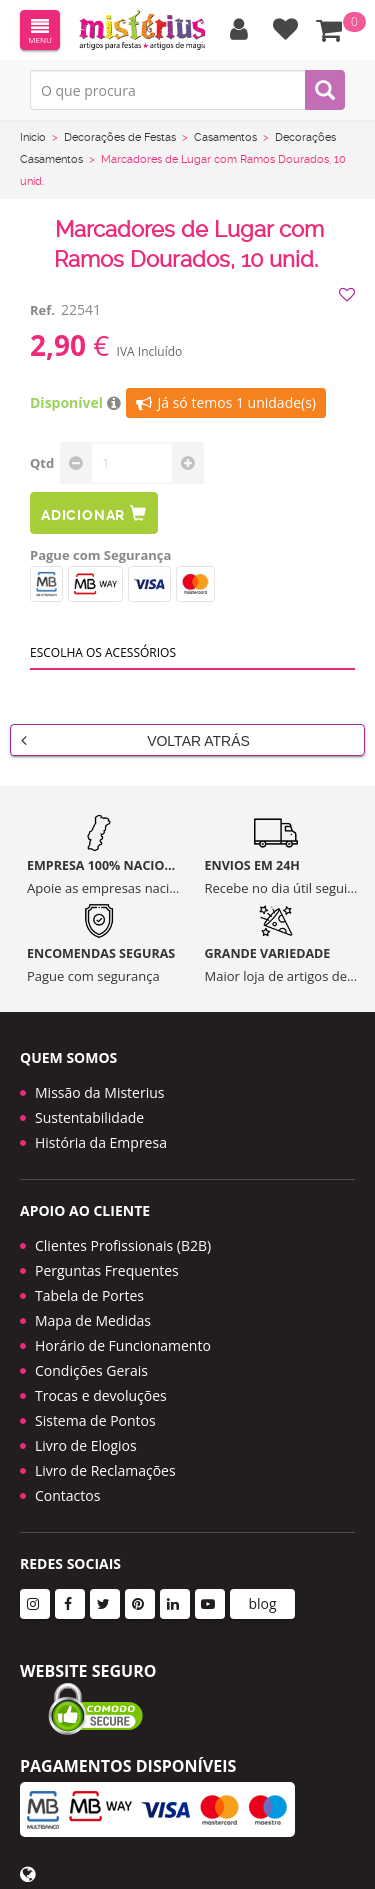  Describe the element at coordinates (67, 1495) in the screenshot. I see `Contactos` at that location.